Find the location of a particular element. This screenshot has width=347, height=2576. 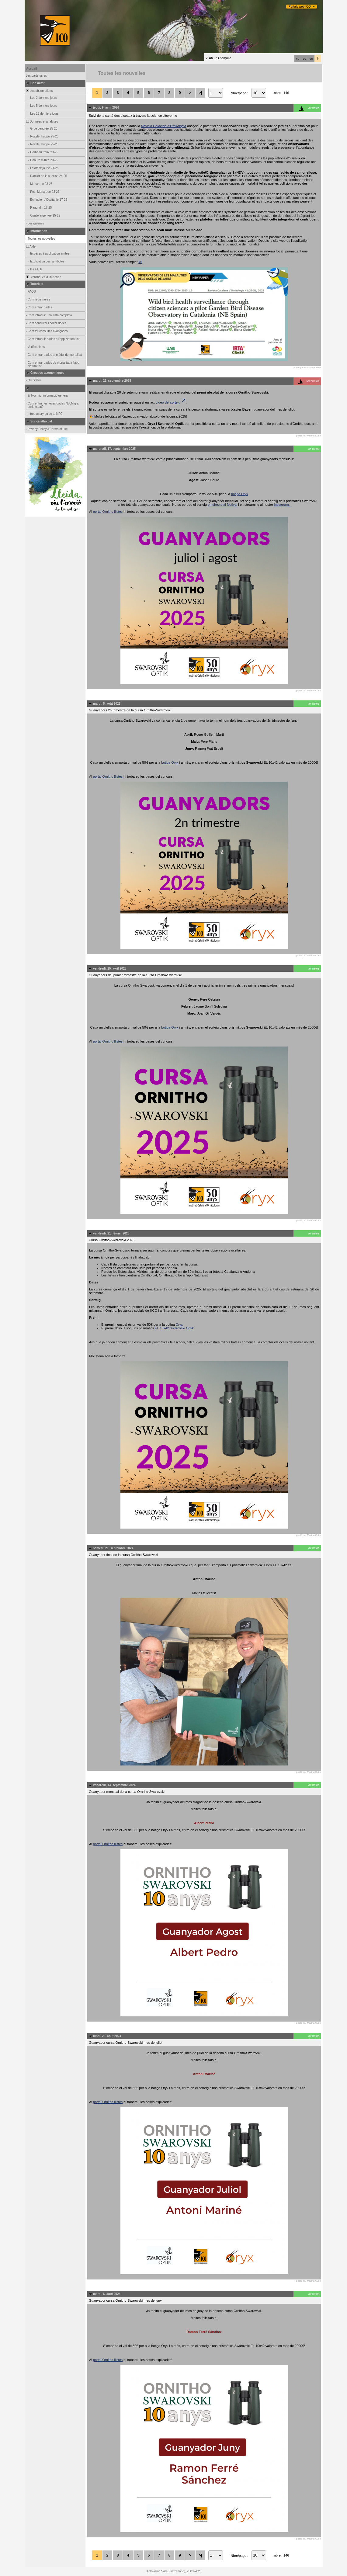

vídeo del sorteig is located at coordinates (171, 402).